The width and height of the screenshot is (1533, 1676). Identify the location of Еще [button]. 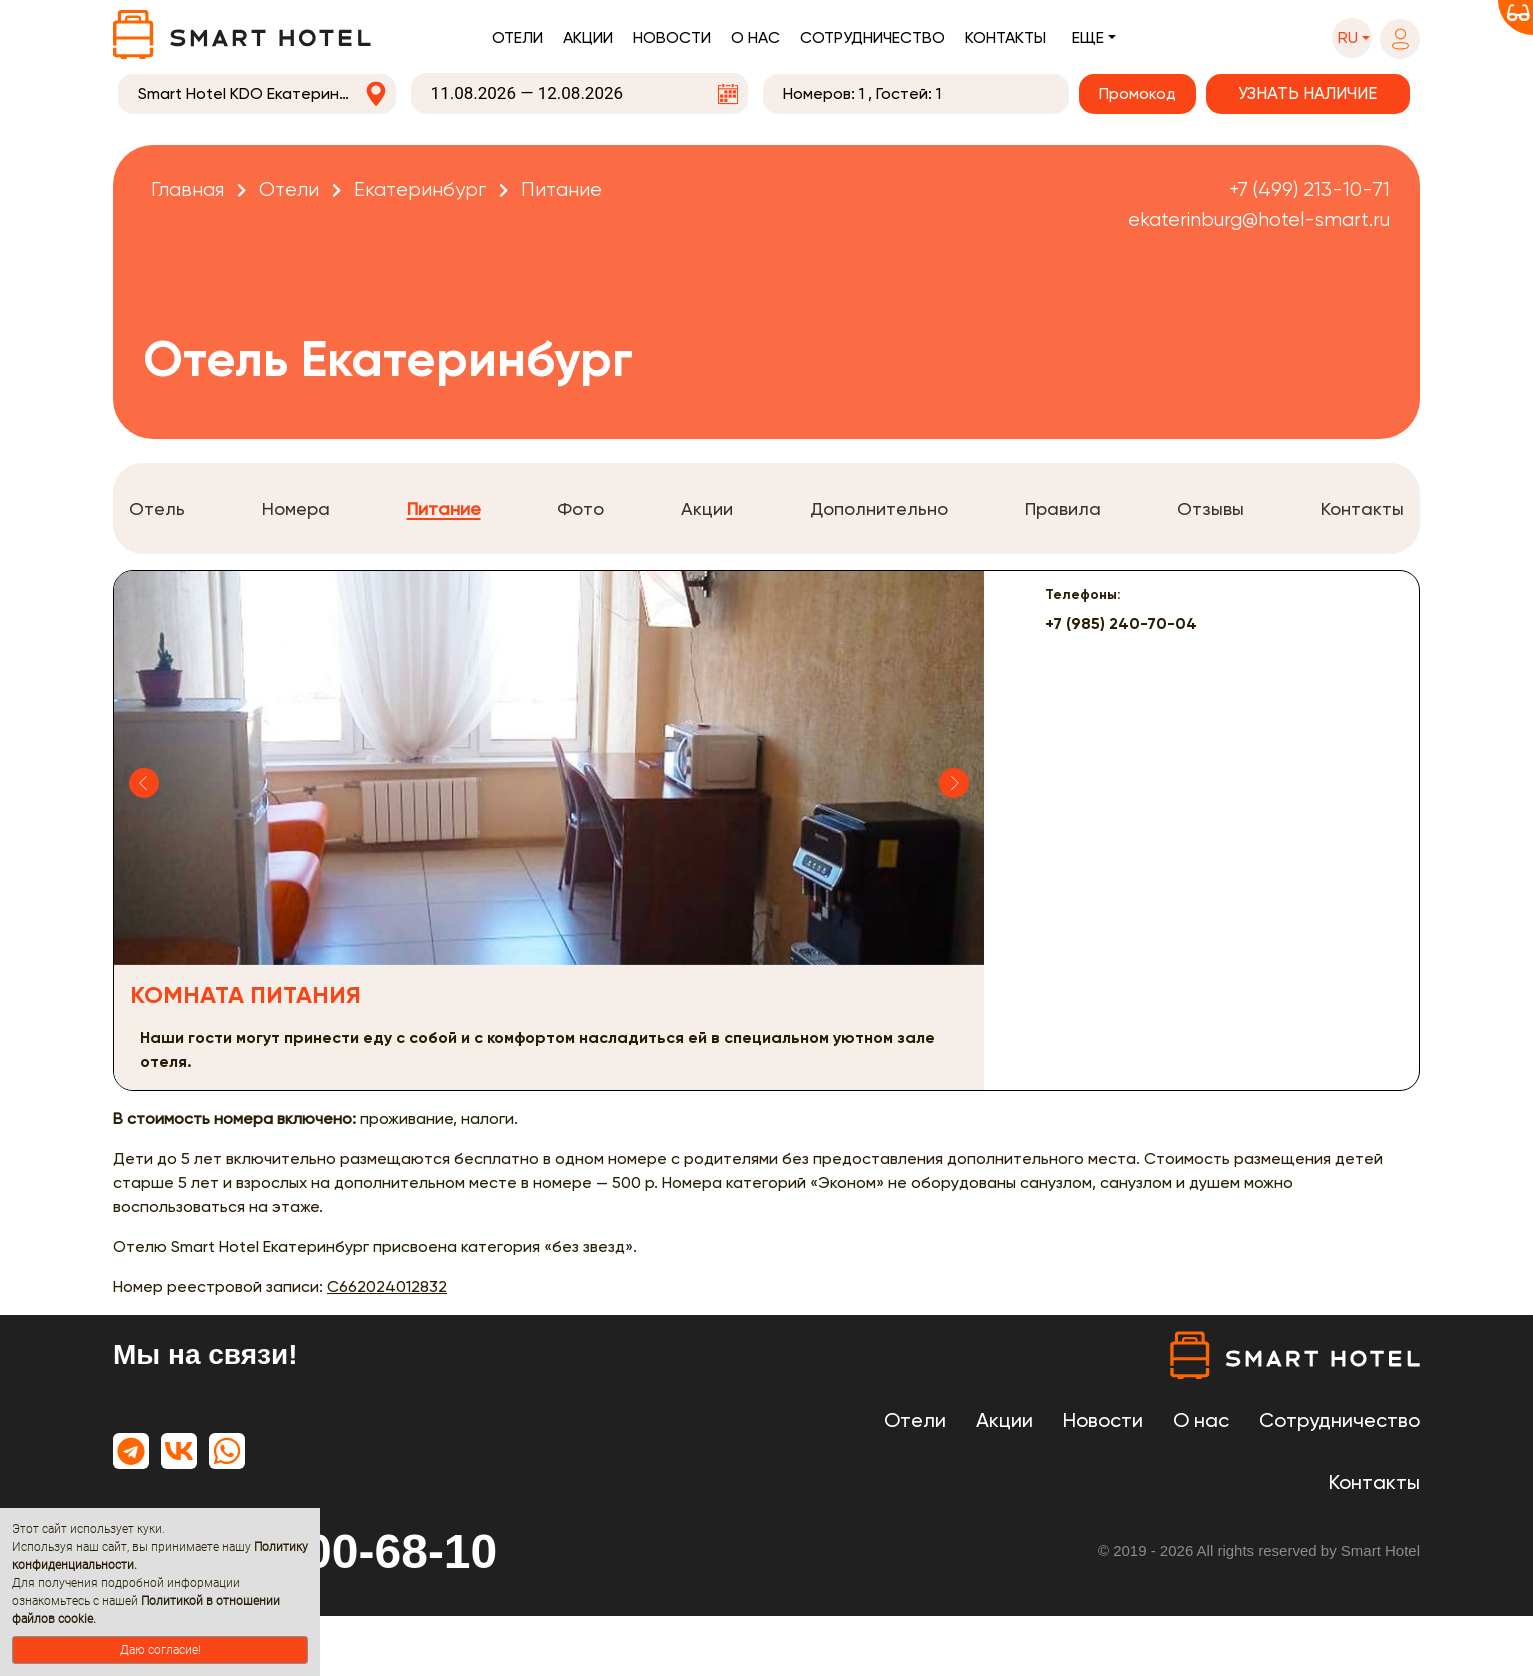
(1088, 37).